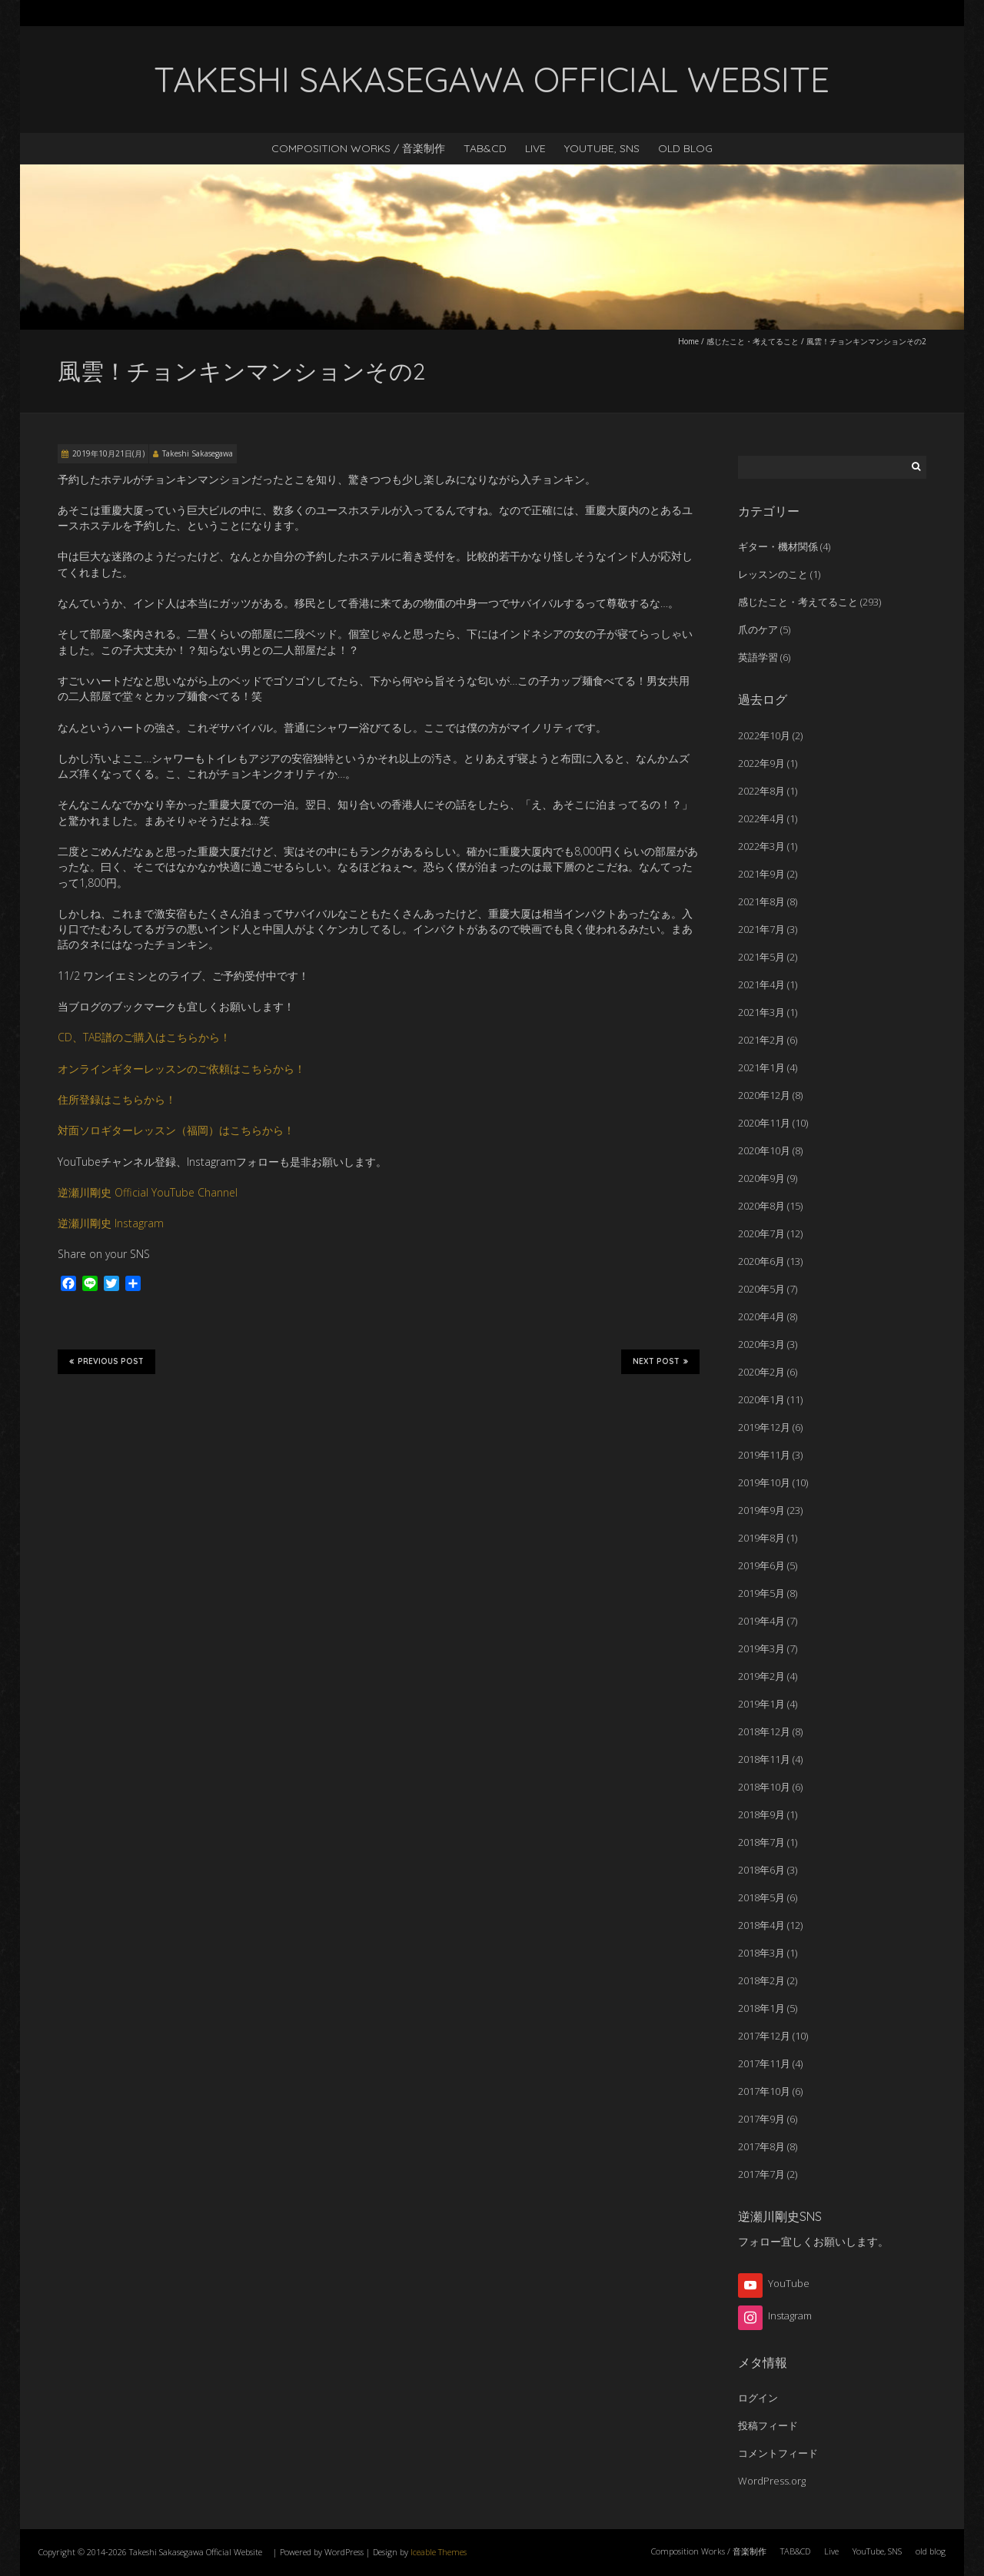  Describe the element at coordinates (761, 1897) in the screenshot. I see `2018年5月` at that location.